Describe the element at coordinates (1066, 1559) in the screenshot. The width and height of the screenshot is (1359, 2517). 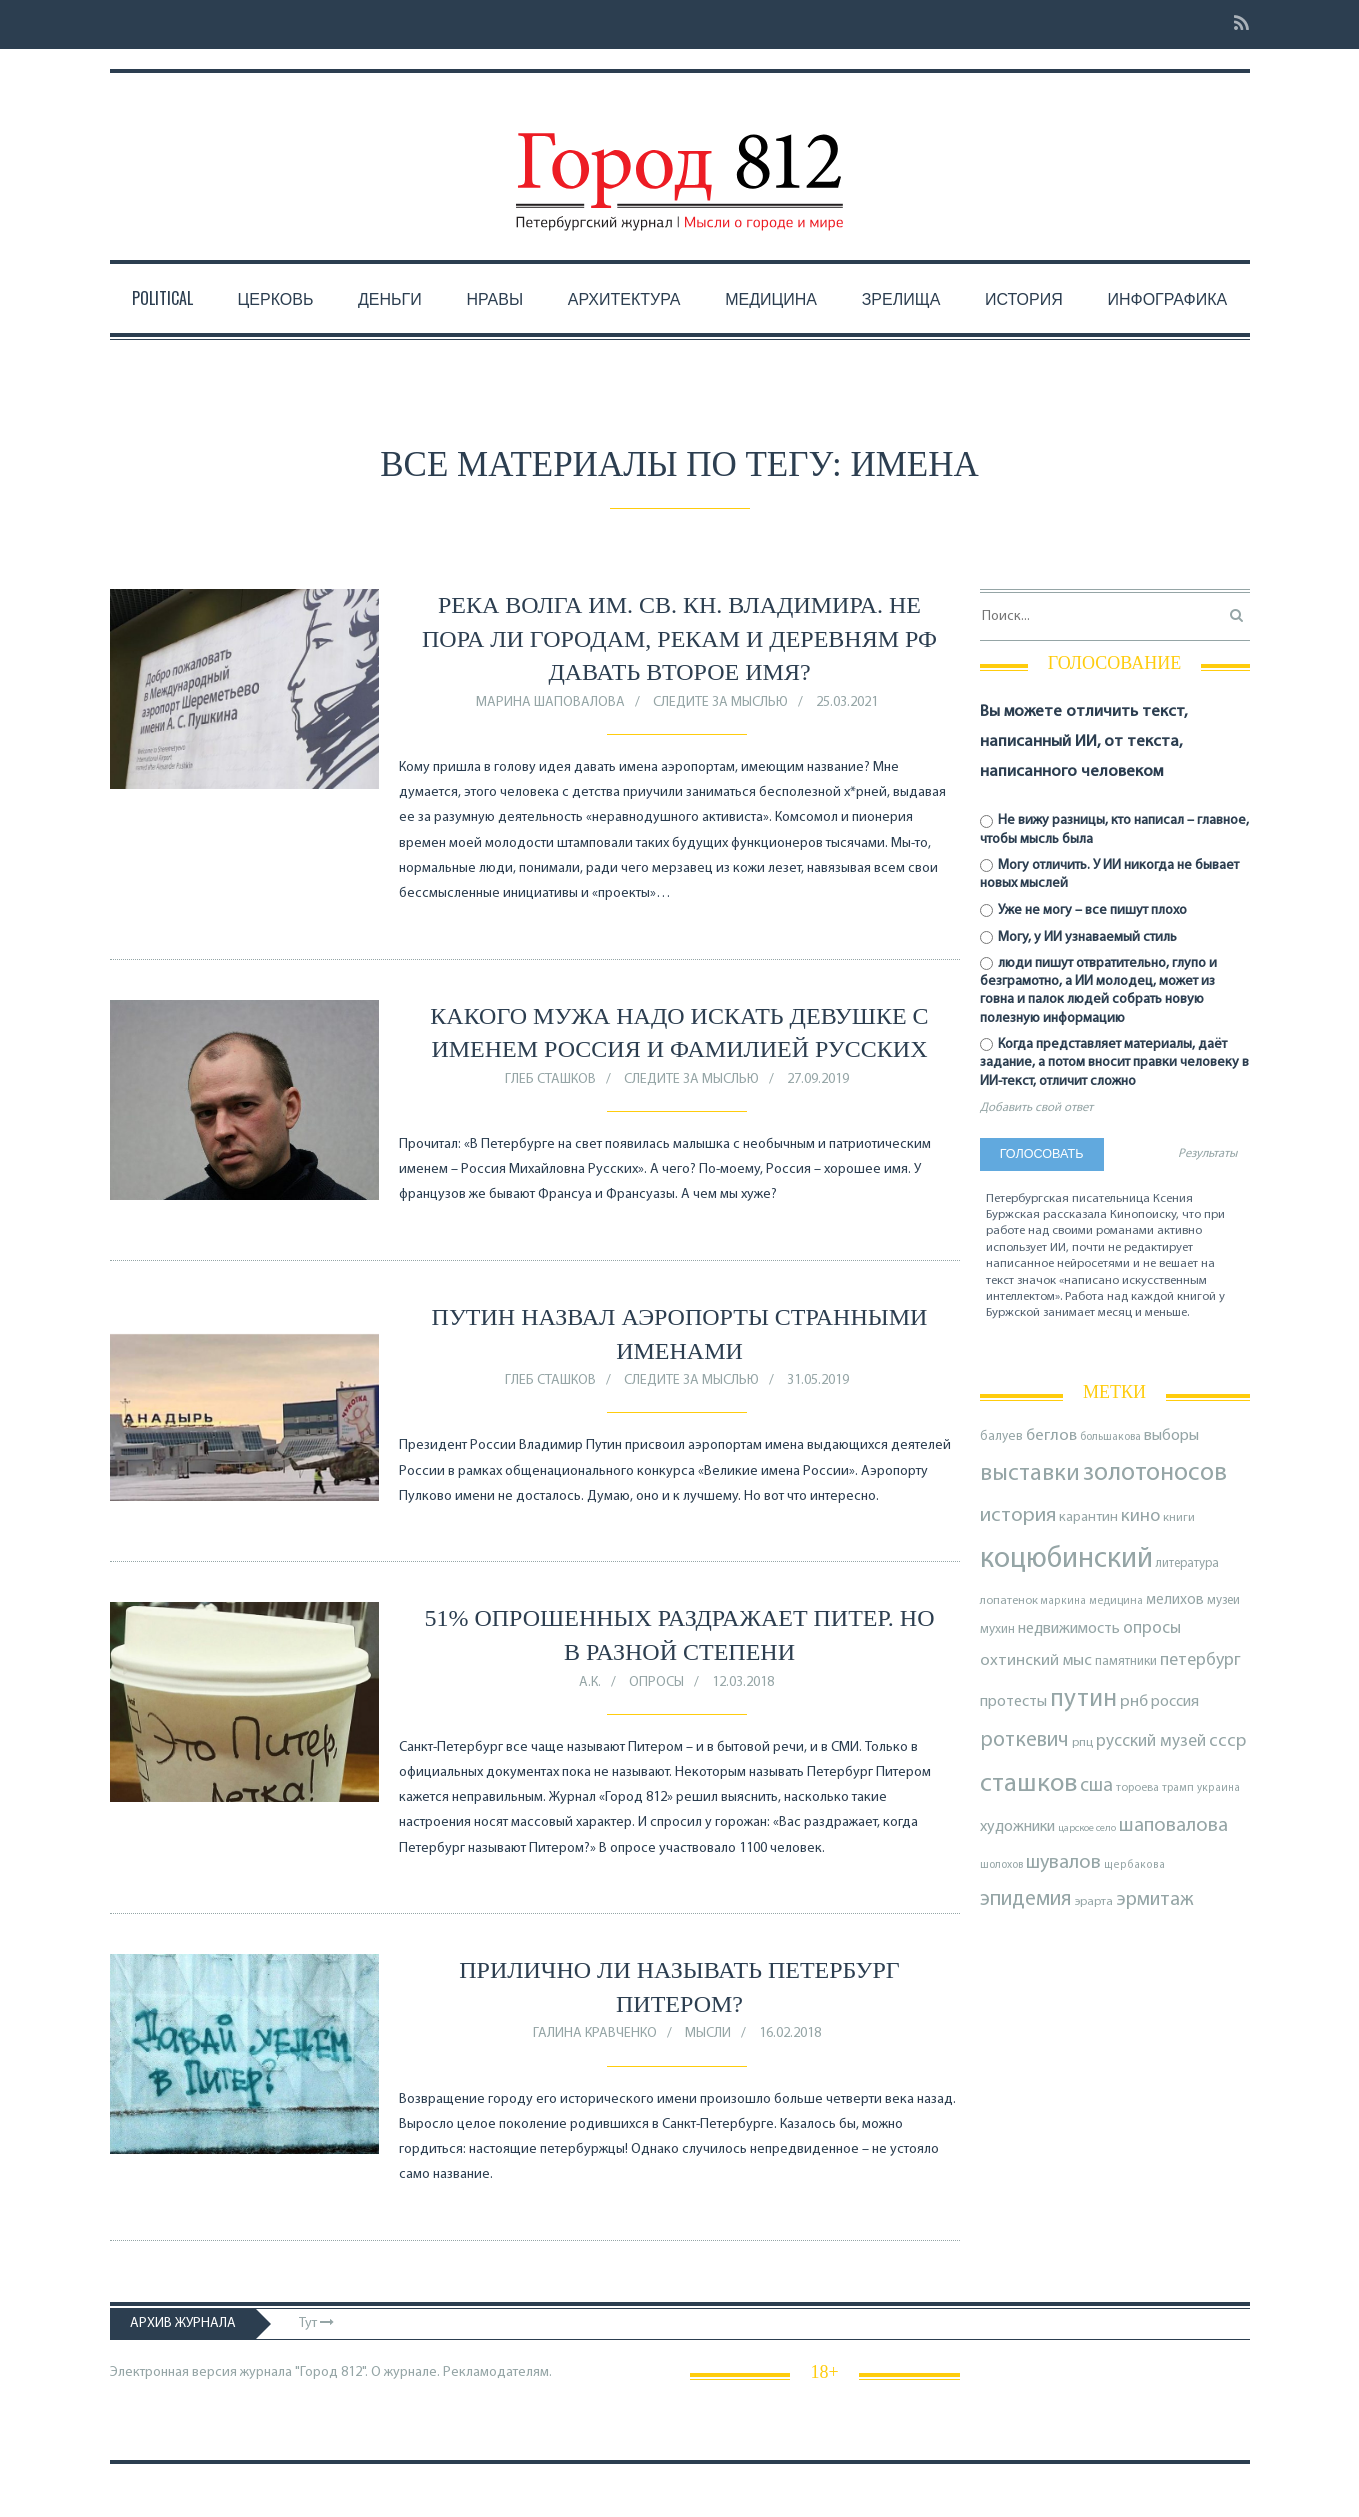
I see `коцюбинский [коцюбинский (616 элементов)]` at that location.